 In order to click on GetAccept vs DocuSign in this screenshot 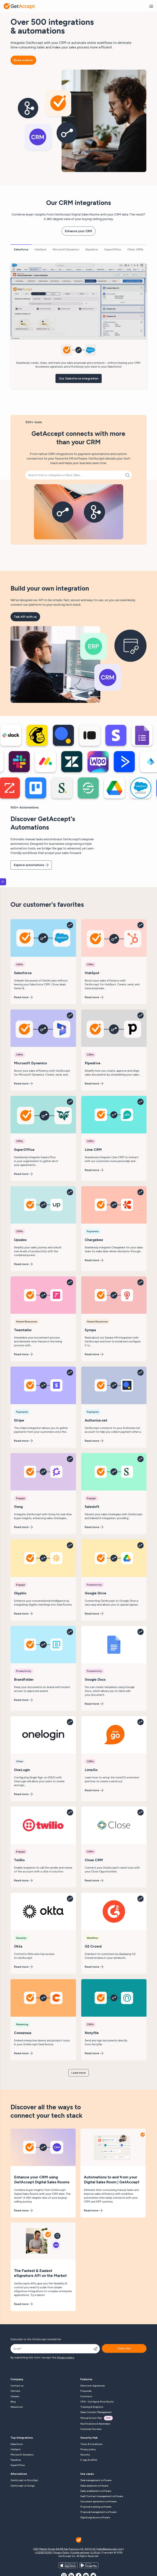, I will do `click(24, 2480)`.